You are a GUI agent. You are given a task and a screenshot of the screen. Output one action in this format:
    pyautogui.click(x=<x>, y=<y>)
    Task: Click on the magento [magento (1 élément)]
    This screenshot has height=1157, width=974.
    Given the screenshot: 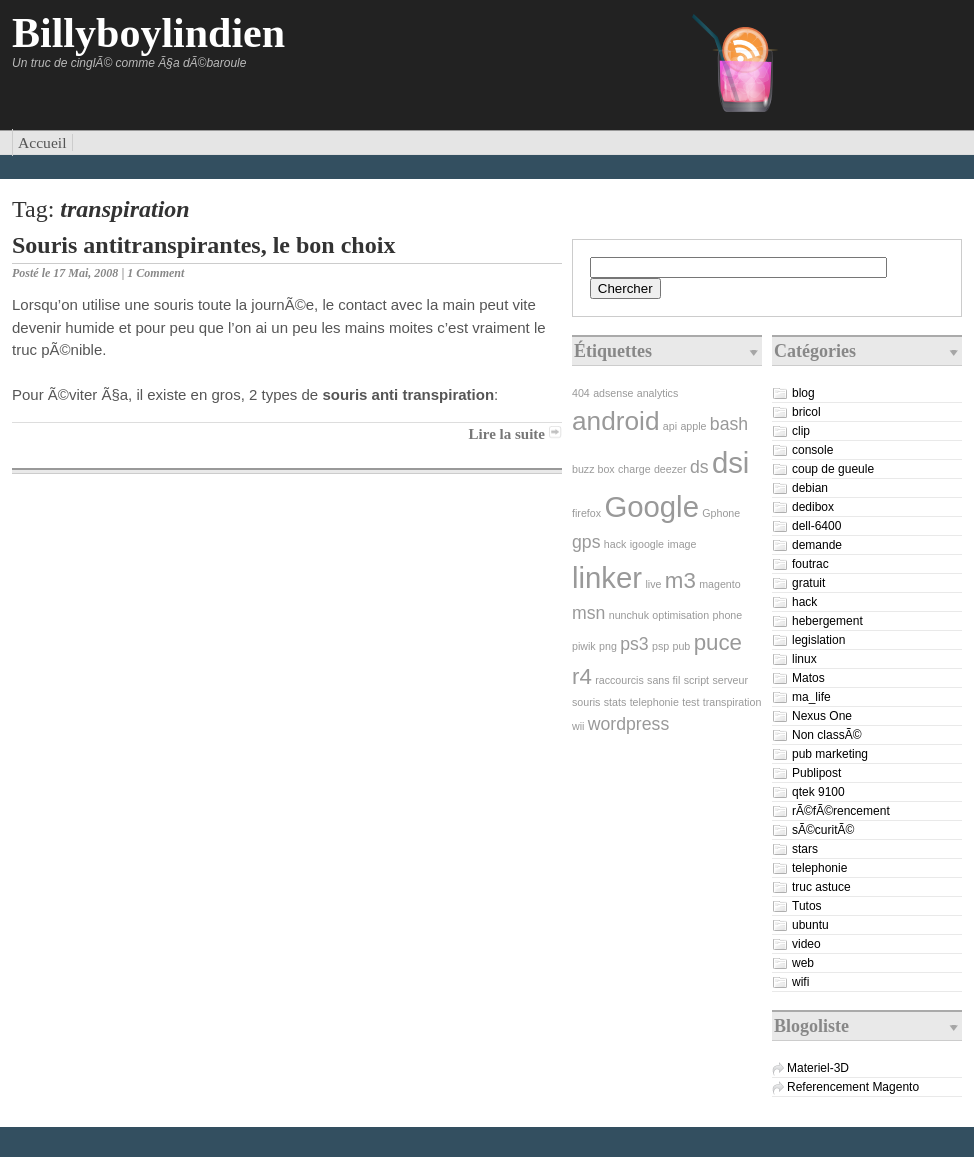 What is the action you would take?
    pyautogui.click(x=719, y=584)
    